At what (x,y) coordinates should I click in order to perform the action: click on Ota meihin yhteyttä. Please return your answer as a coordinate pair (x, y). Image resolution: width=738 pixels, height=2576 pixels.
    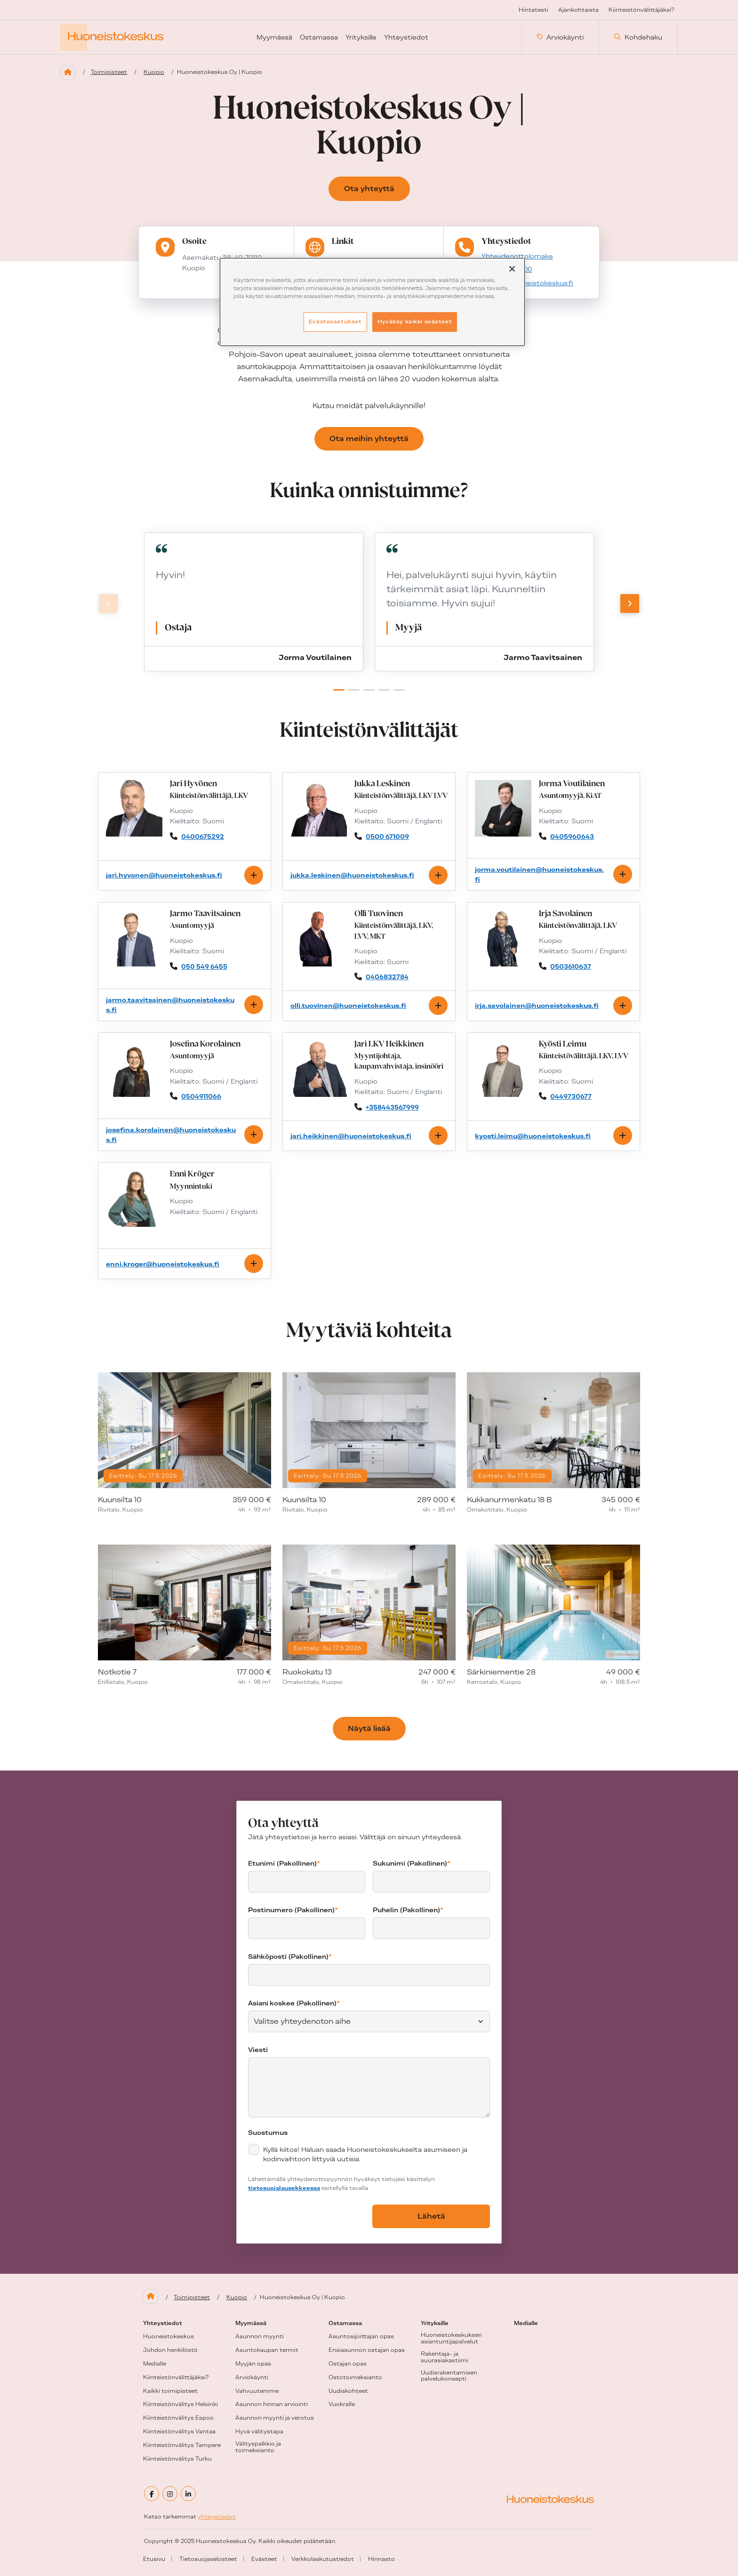
    Looking at the image, I should click on (369, 438).